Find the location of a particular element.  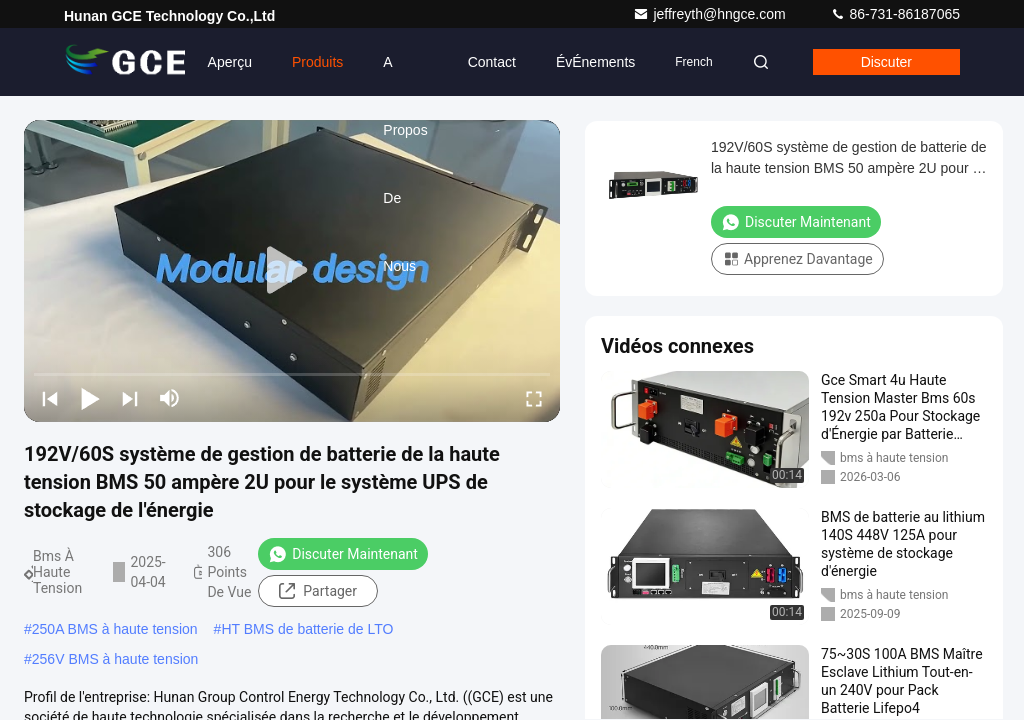

Produits is located at coordinates (317, 62).